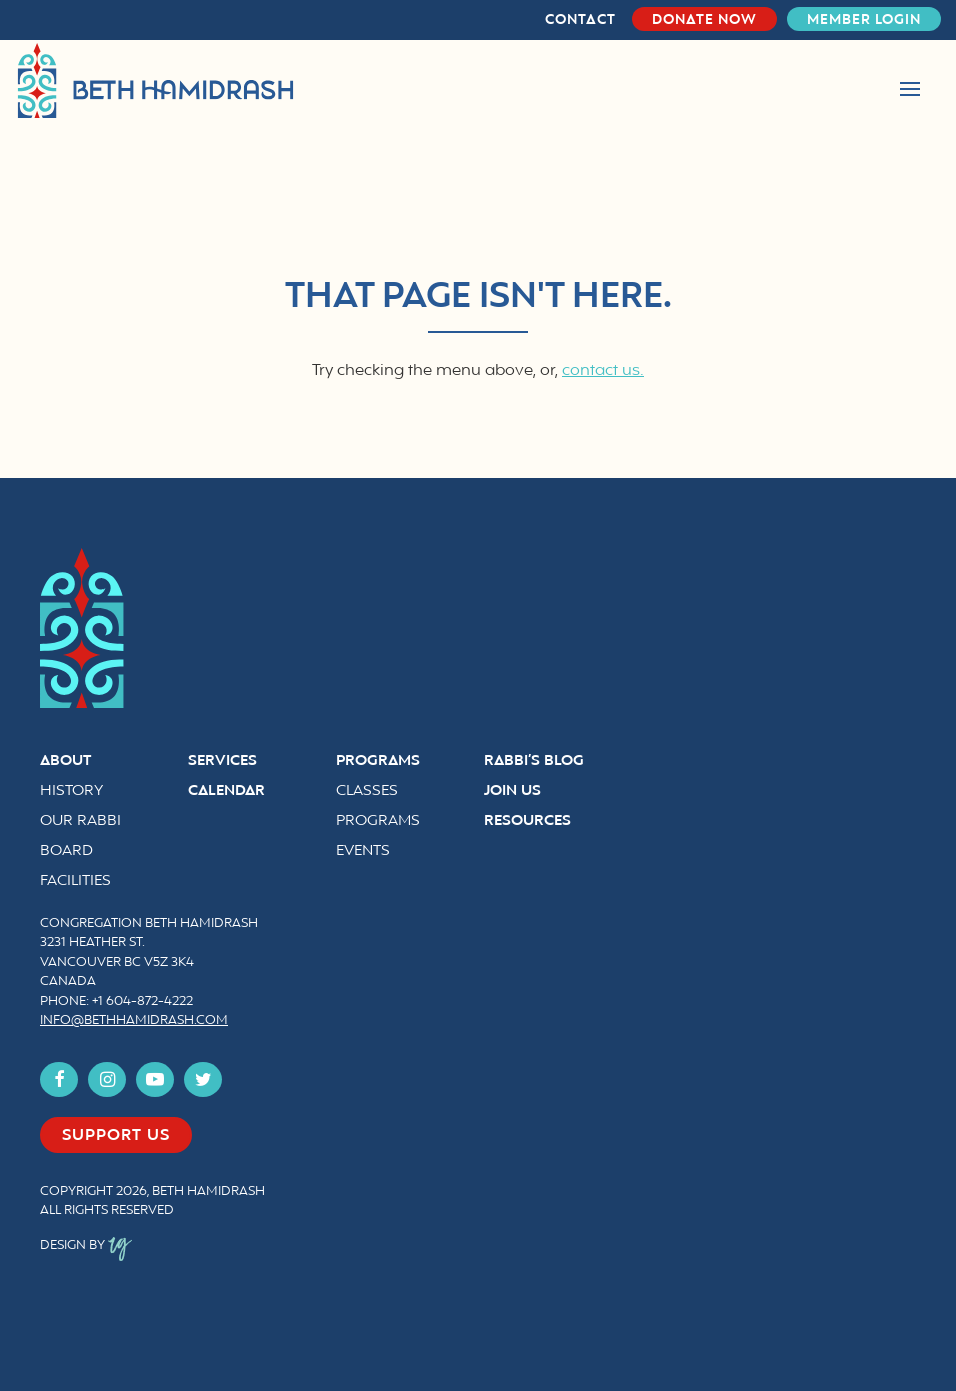 The width and height of the screenshot is (956, 1391). What do you see at coordinates (367, 791) in the screenshot?
I see `Classes` at bounding box center [367, 791].